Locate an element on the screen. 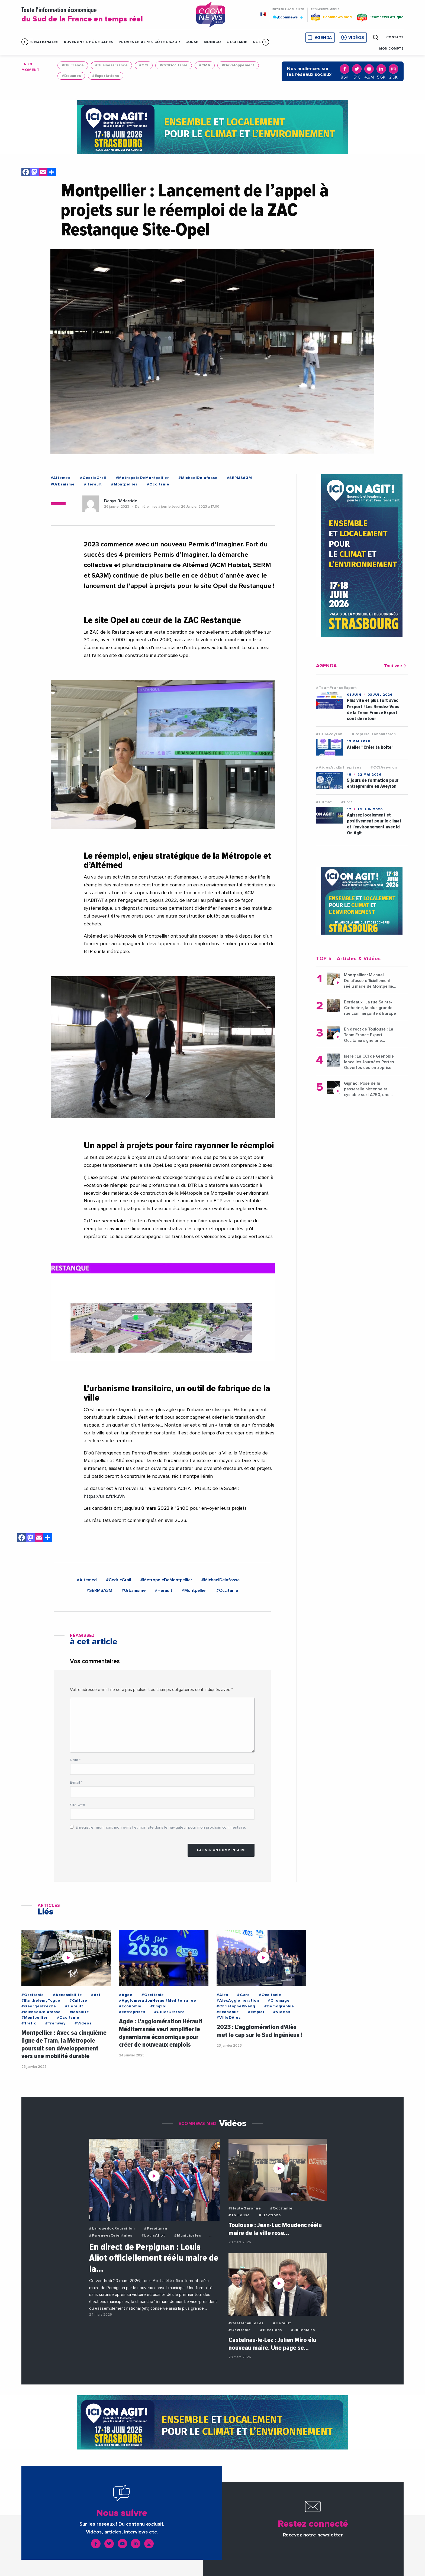  #Art is located at coordinates (95, 1995).